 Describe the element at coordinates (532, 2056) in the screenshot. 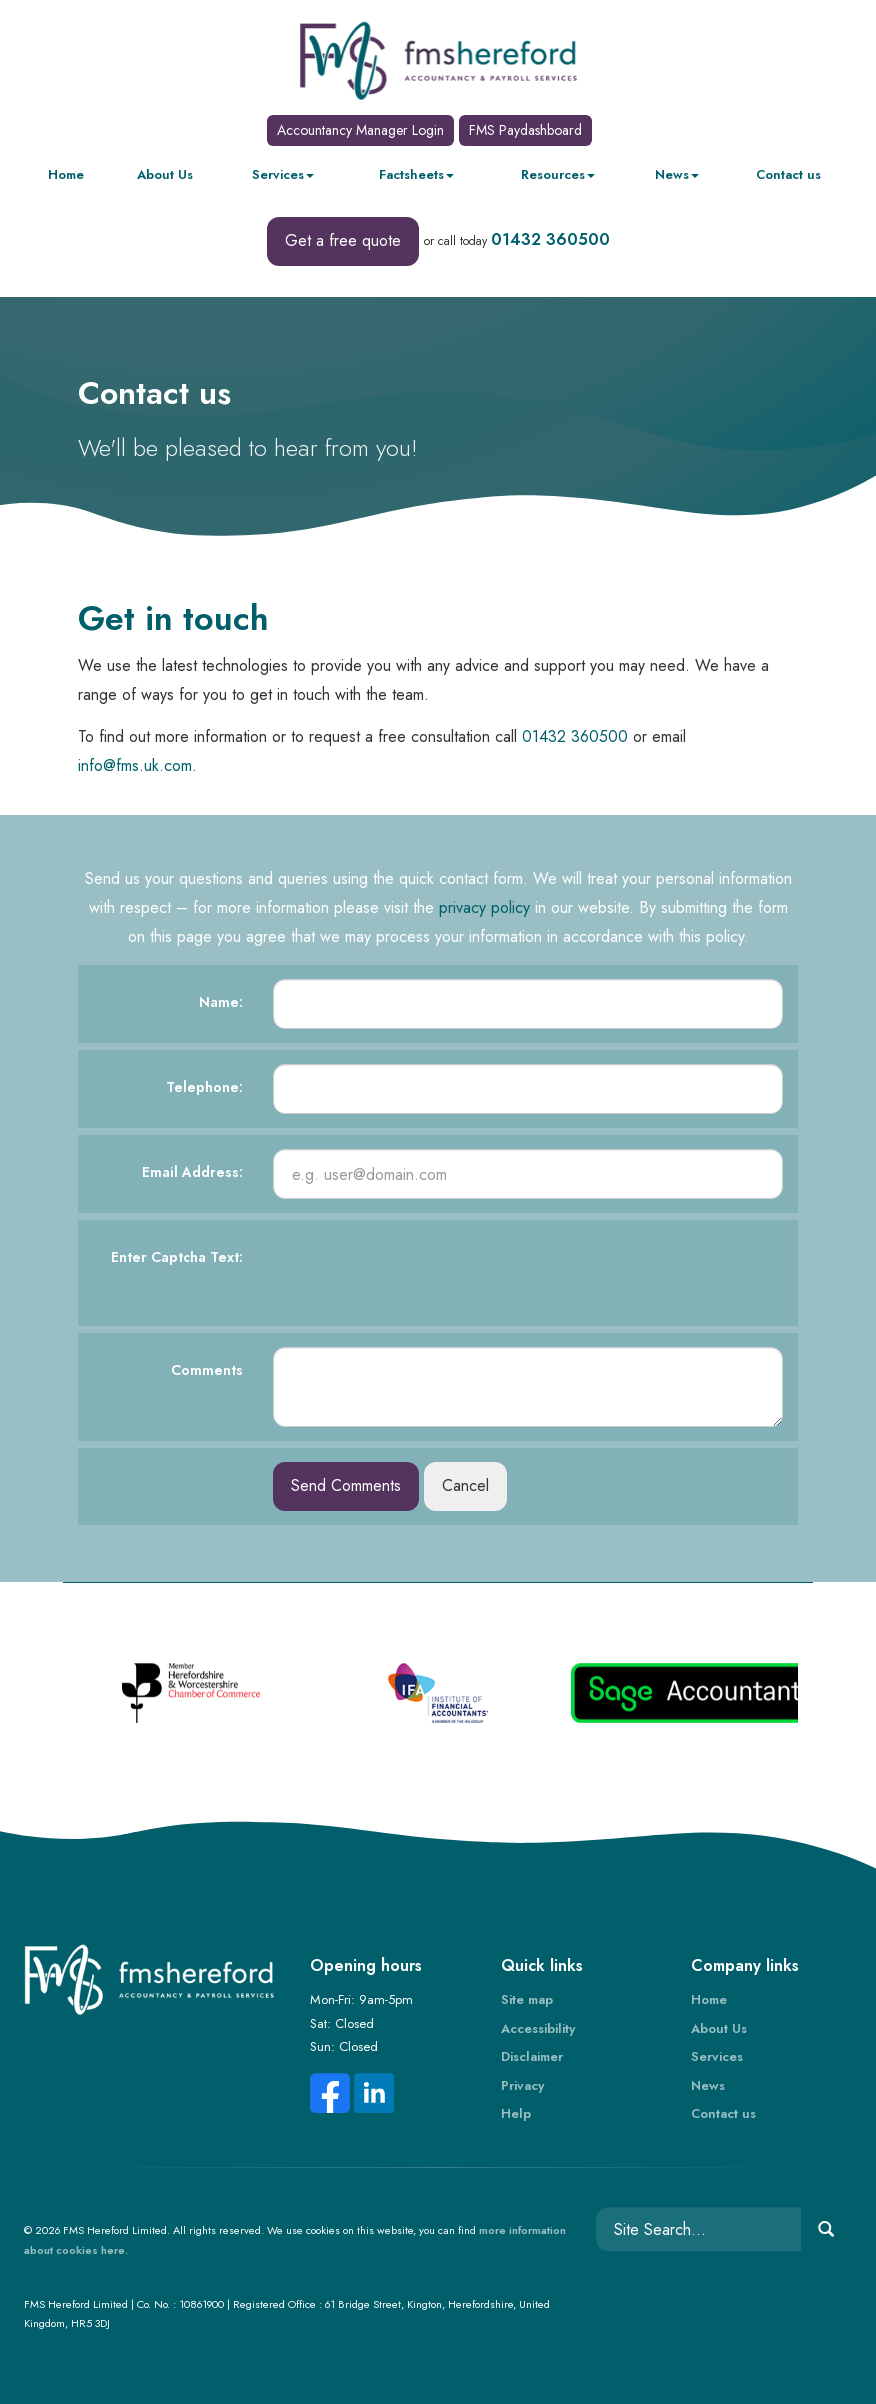

I see `Disclaimer` at that location.